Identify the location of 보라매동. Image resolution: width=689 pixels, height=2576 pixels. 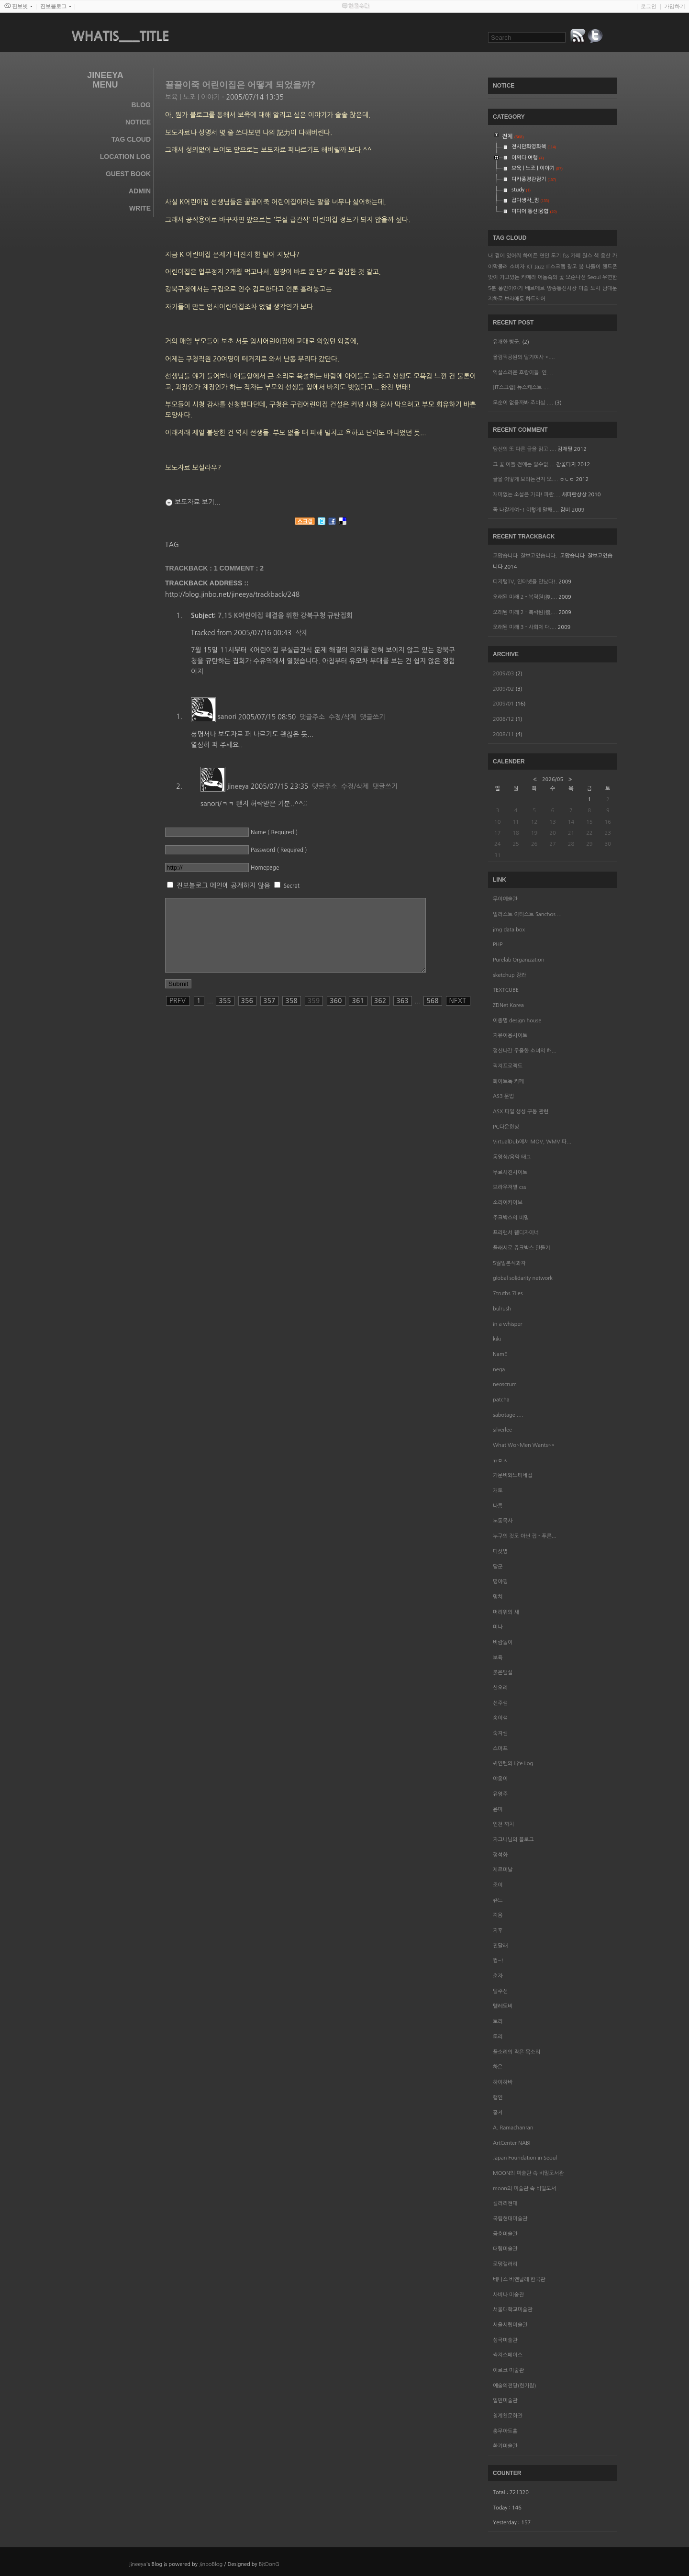
(514, 299).